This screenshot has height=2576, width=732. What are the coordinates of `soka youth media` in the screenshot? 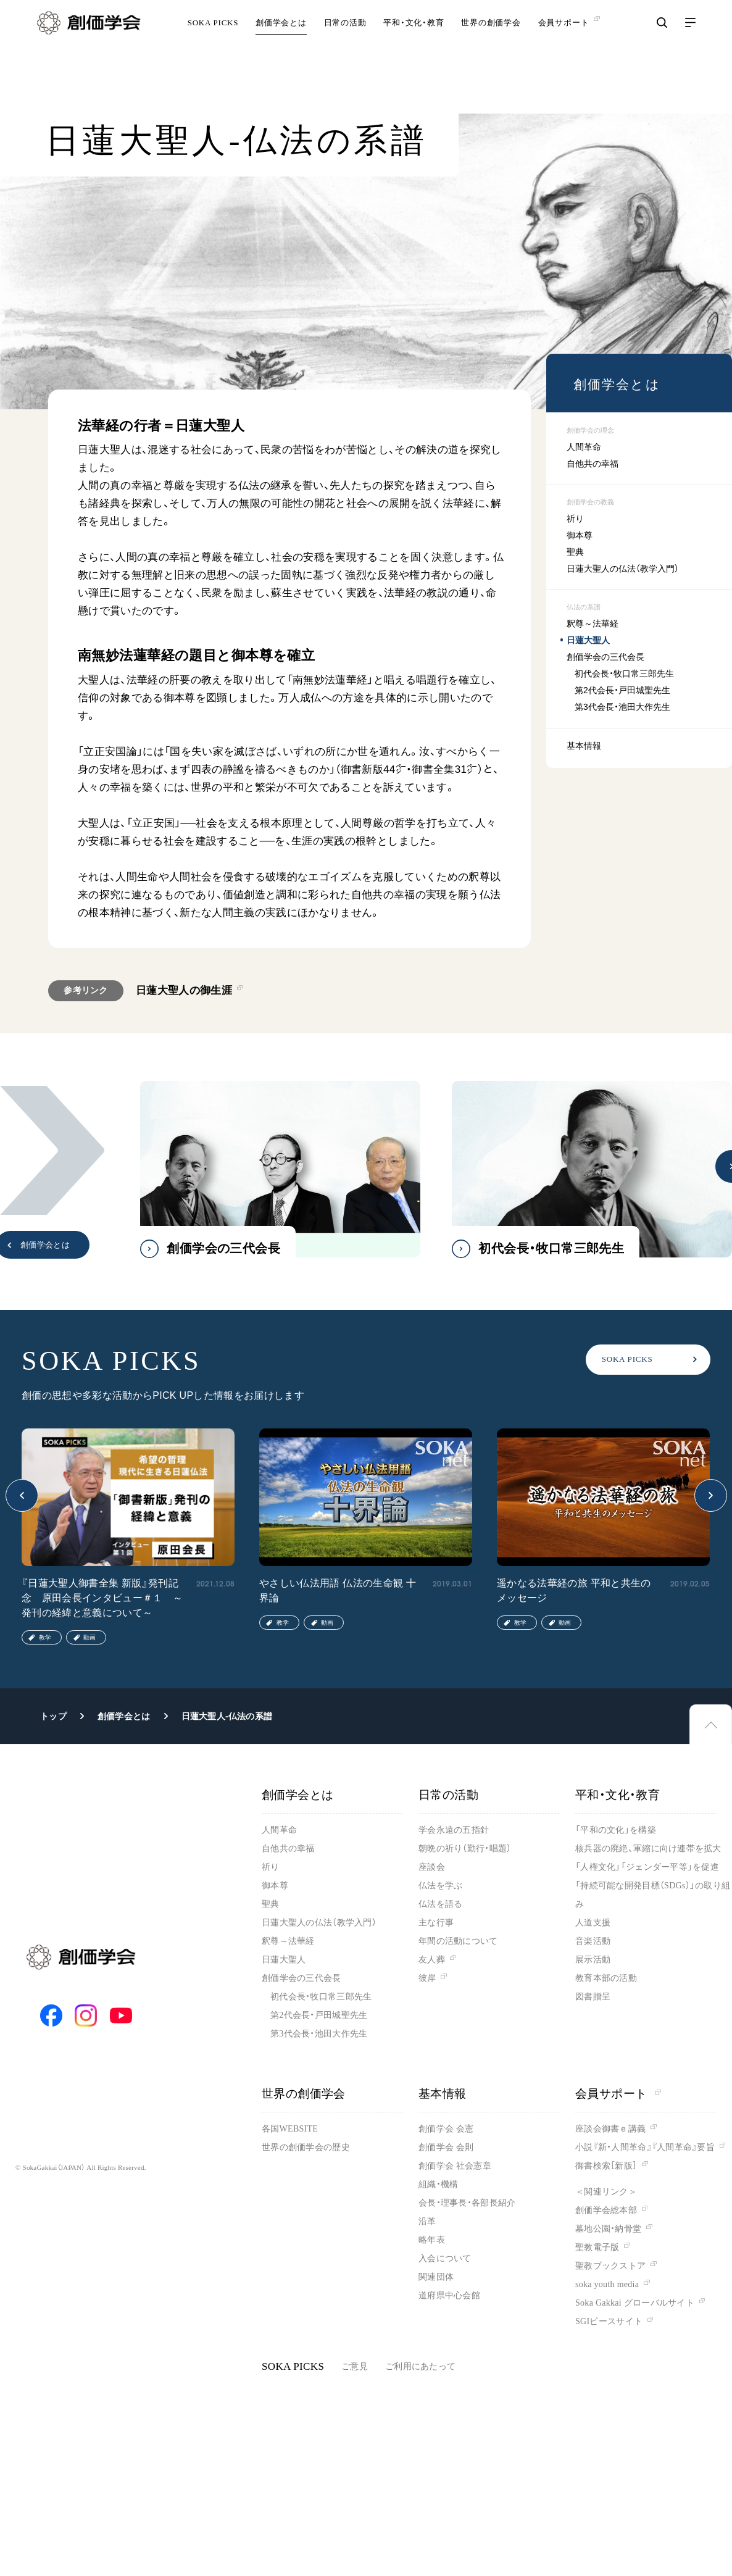 It's located at (607, 2284).